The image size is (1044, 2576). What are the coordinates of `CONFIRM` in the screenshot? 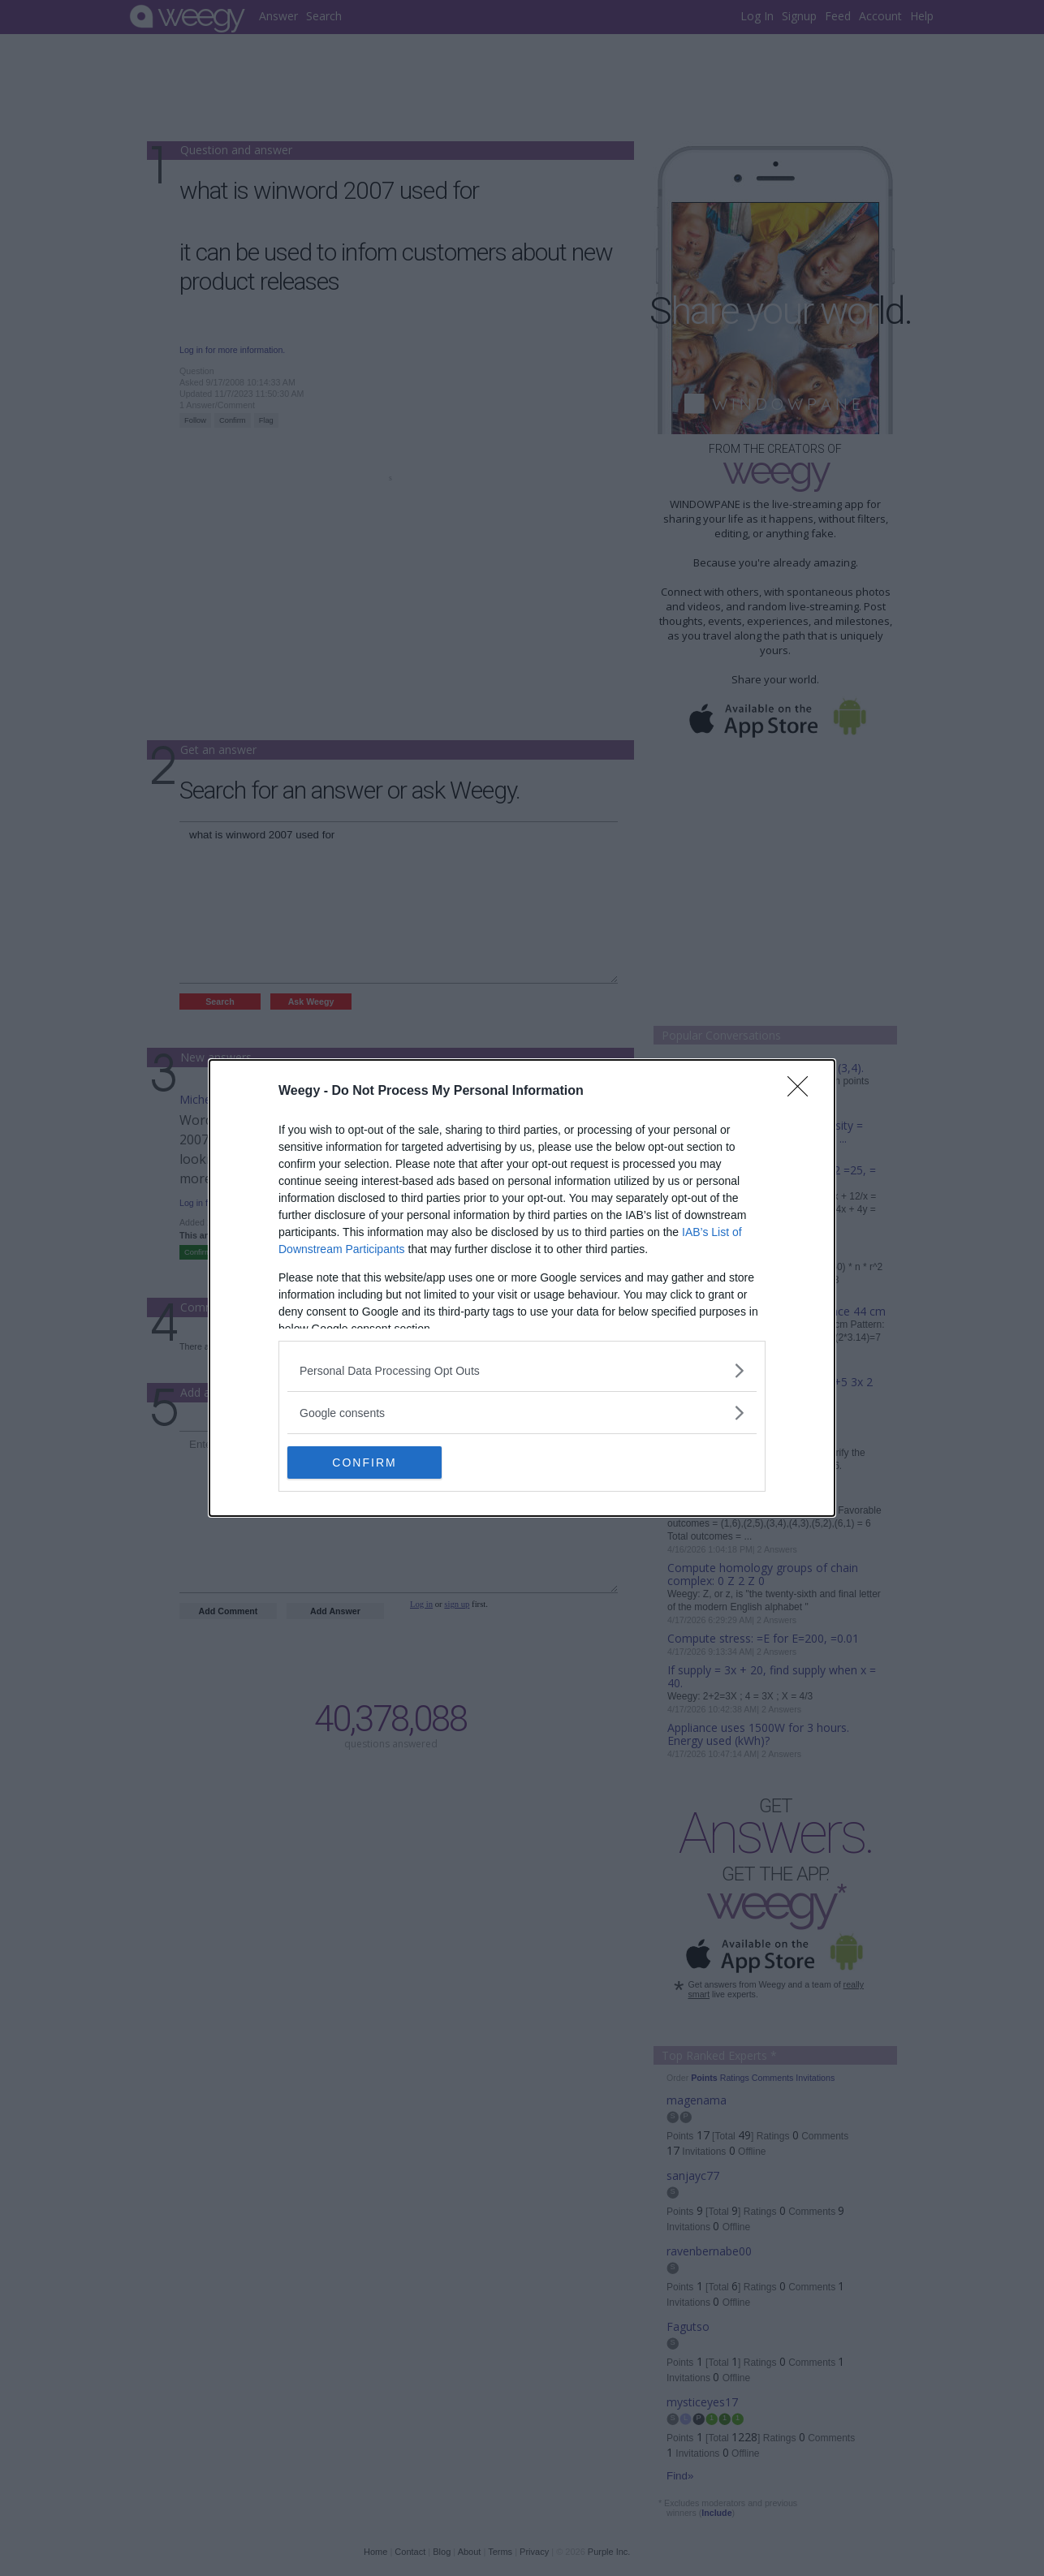 It's located at (364, 1461).